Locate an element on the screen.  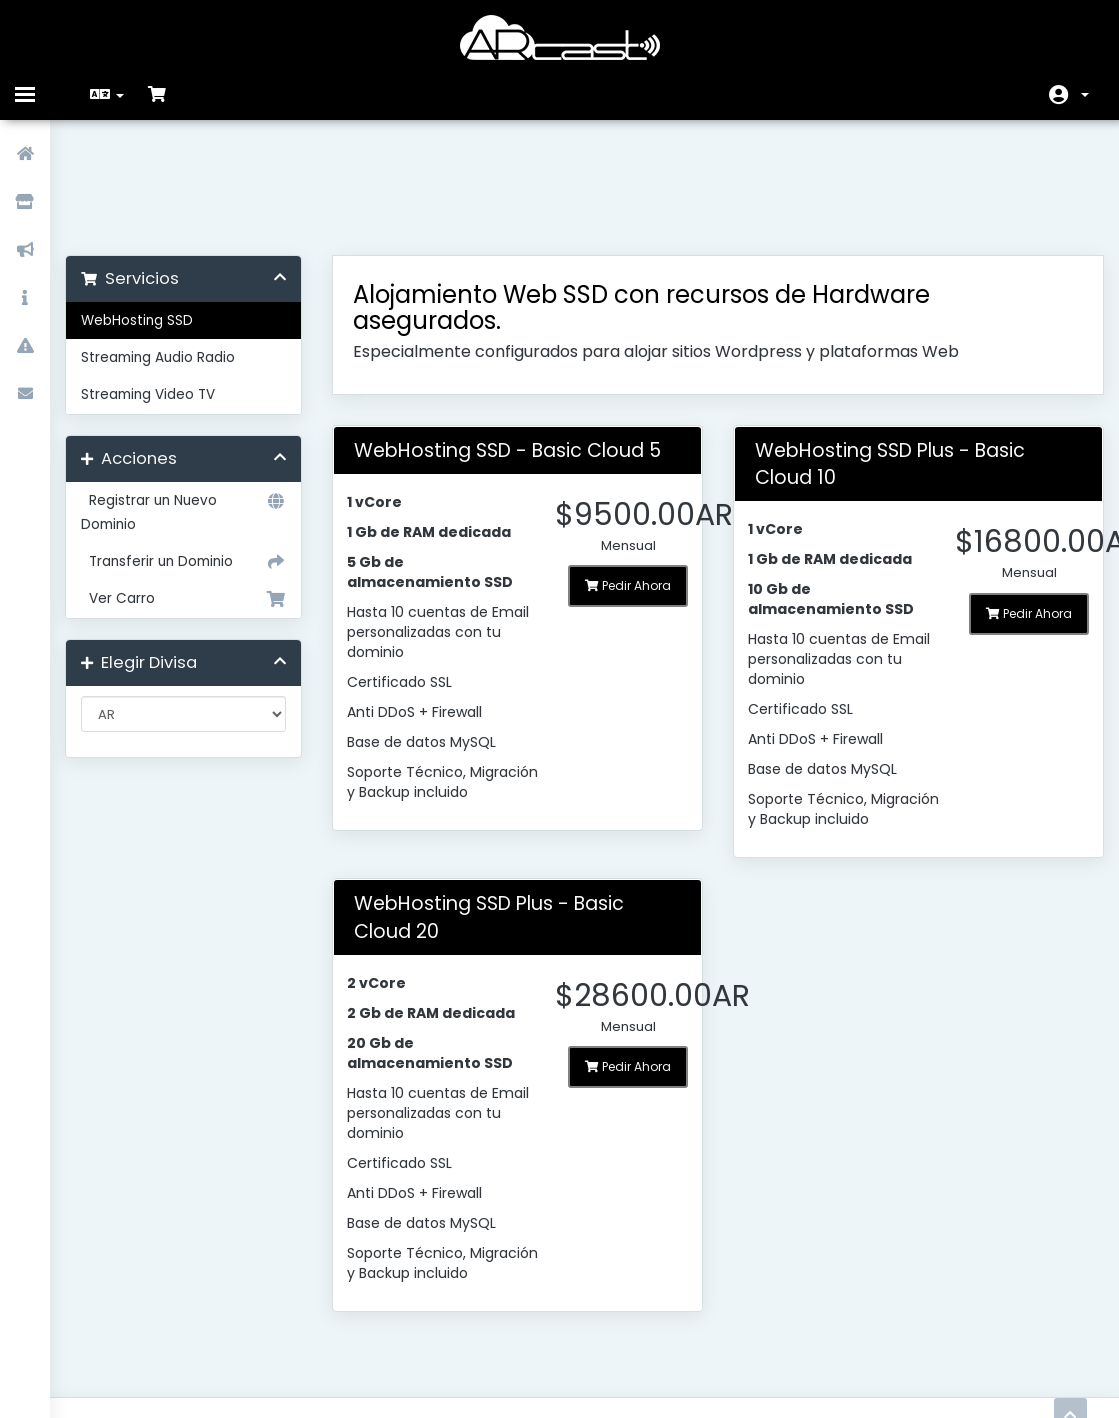
Cuenta is located at coordinates (1085, 95).